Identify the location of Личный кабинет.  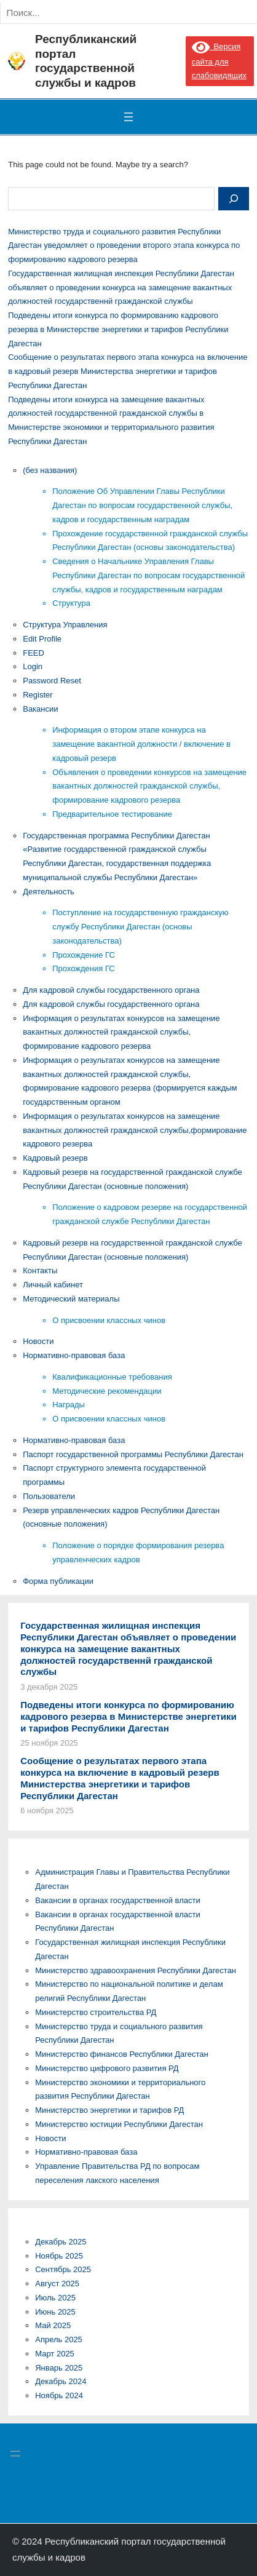
(53, 1284).